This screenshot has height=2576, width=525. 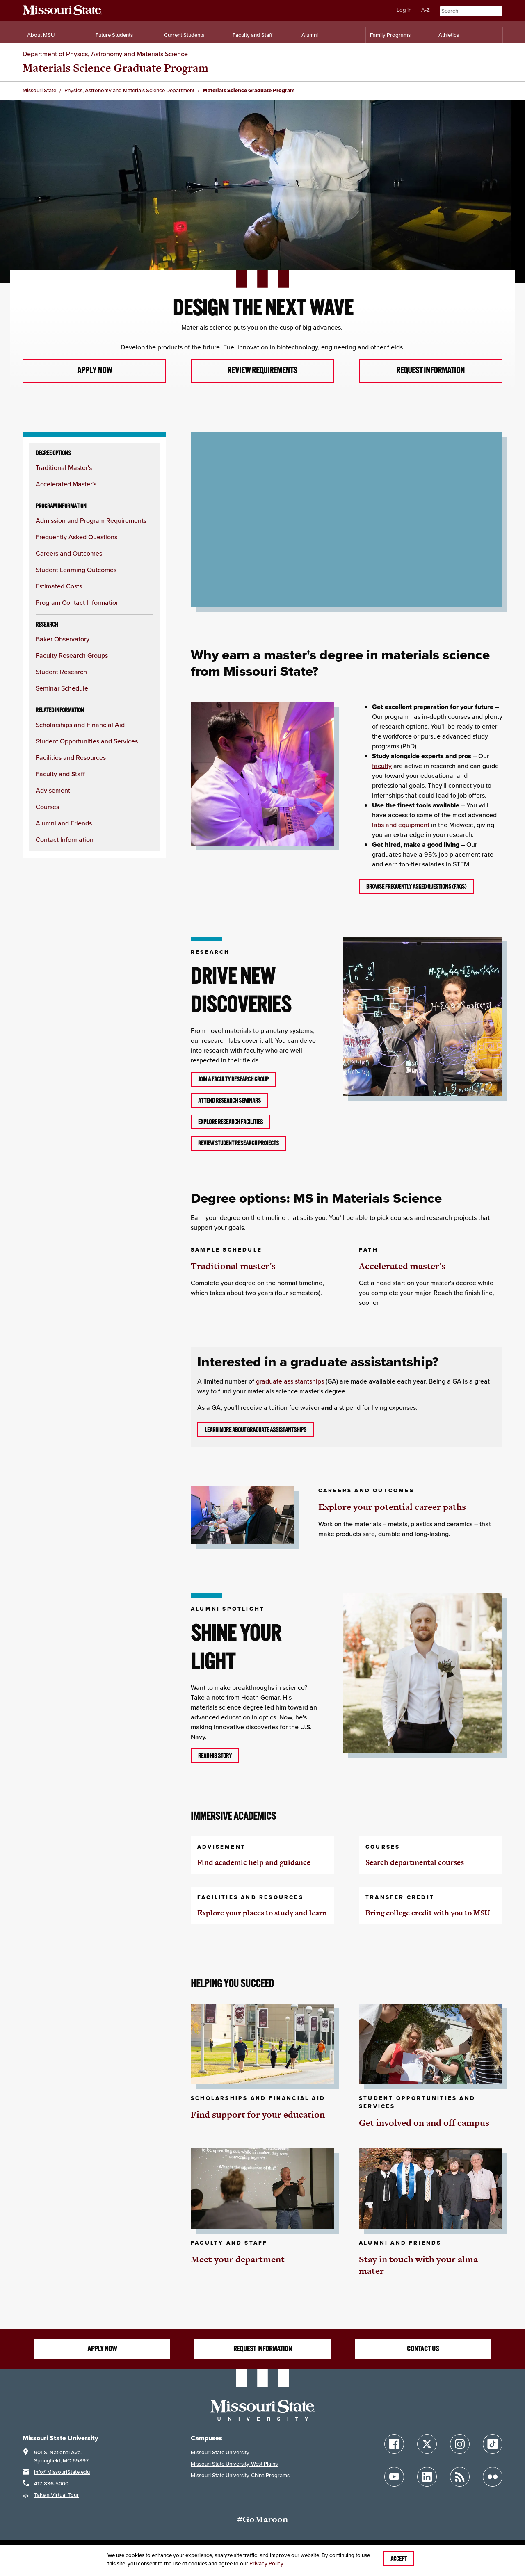 I want to click on Learn more about graduate assistantships, so click(x=255, y=1430).